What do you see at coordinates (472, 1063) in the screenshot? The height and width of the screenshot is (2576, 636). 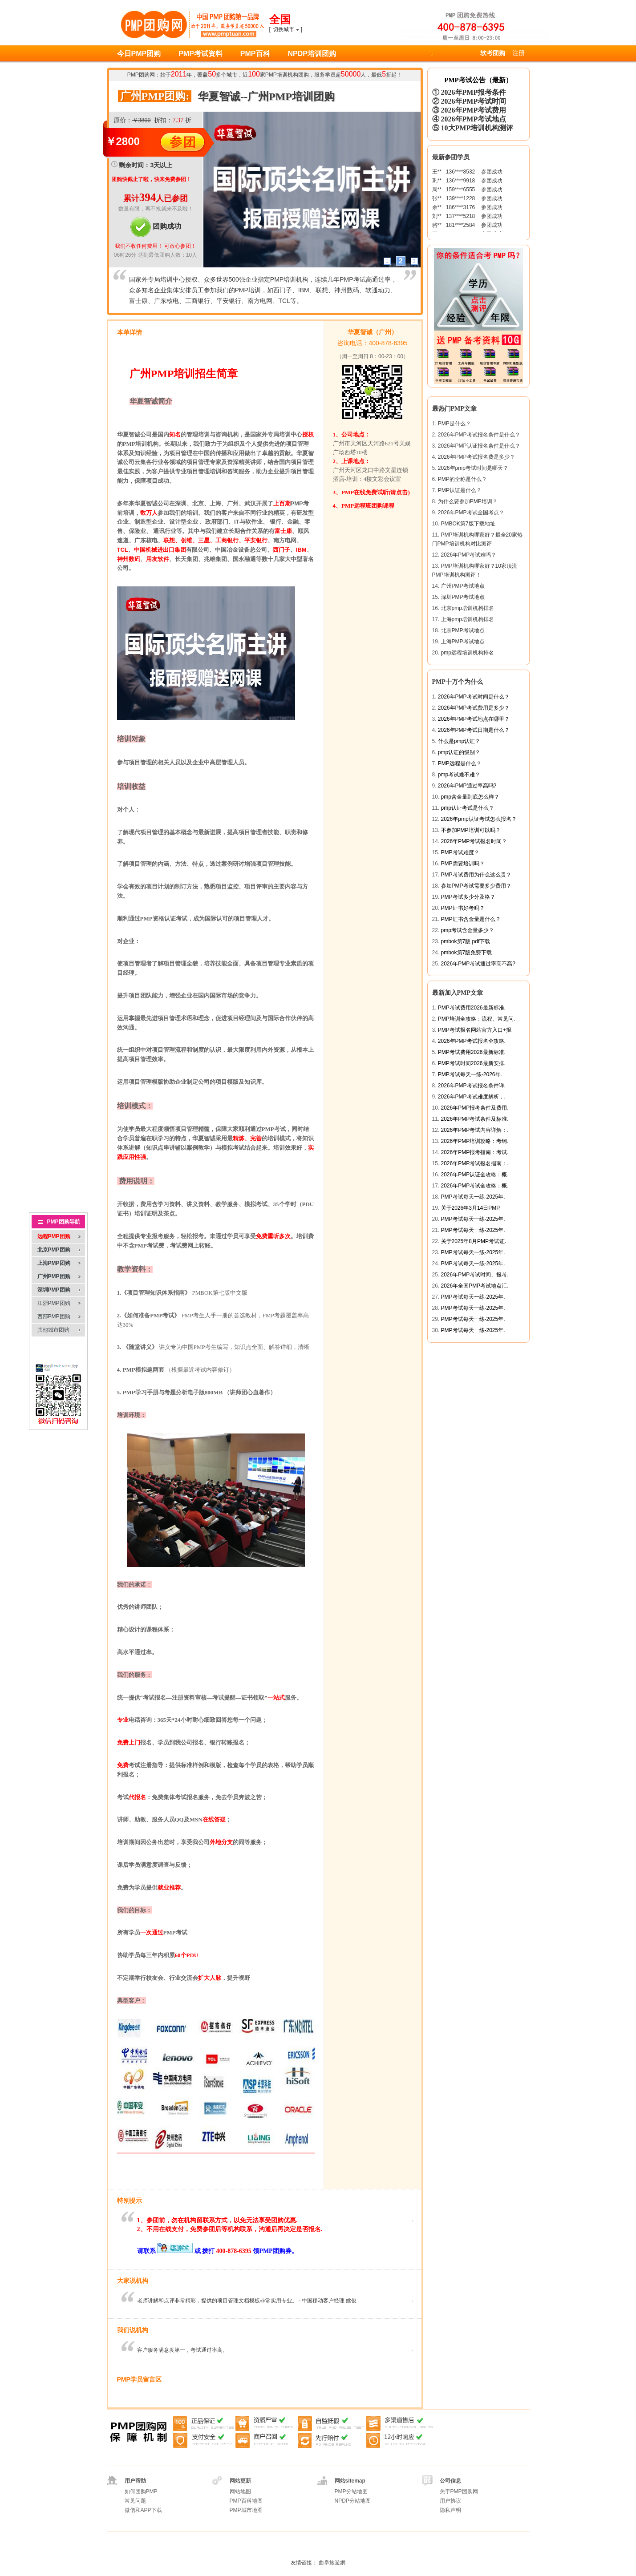 I see `PMP考试时间2026最新安排.` at bounding box center [472, 1063].